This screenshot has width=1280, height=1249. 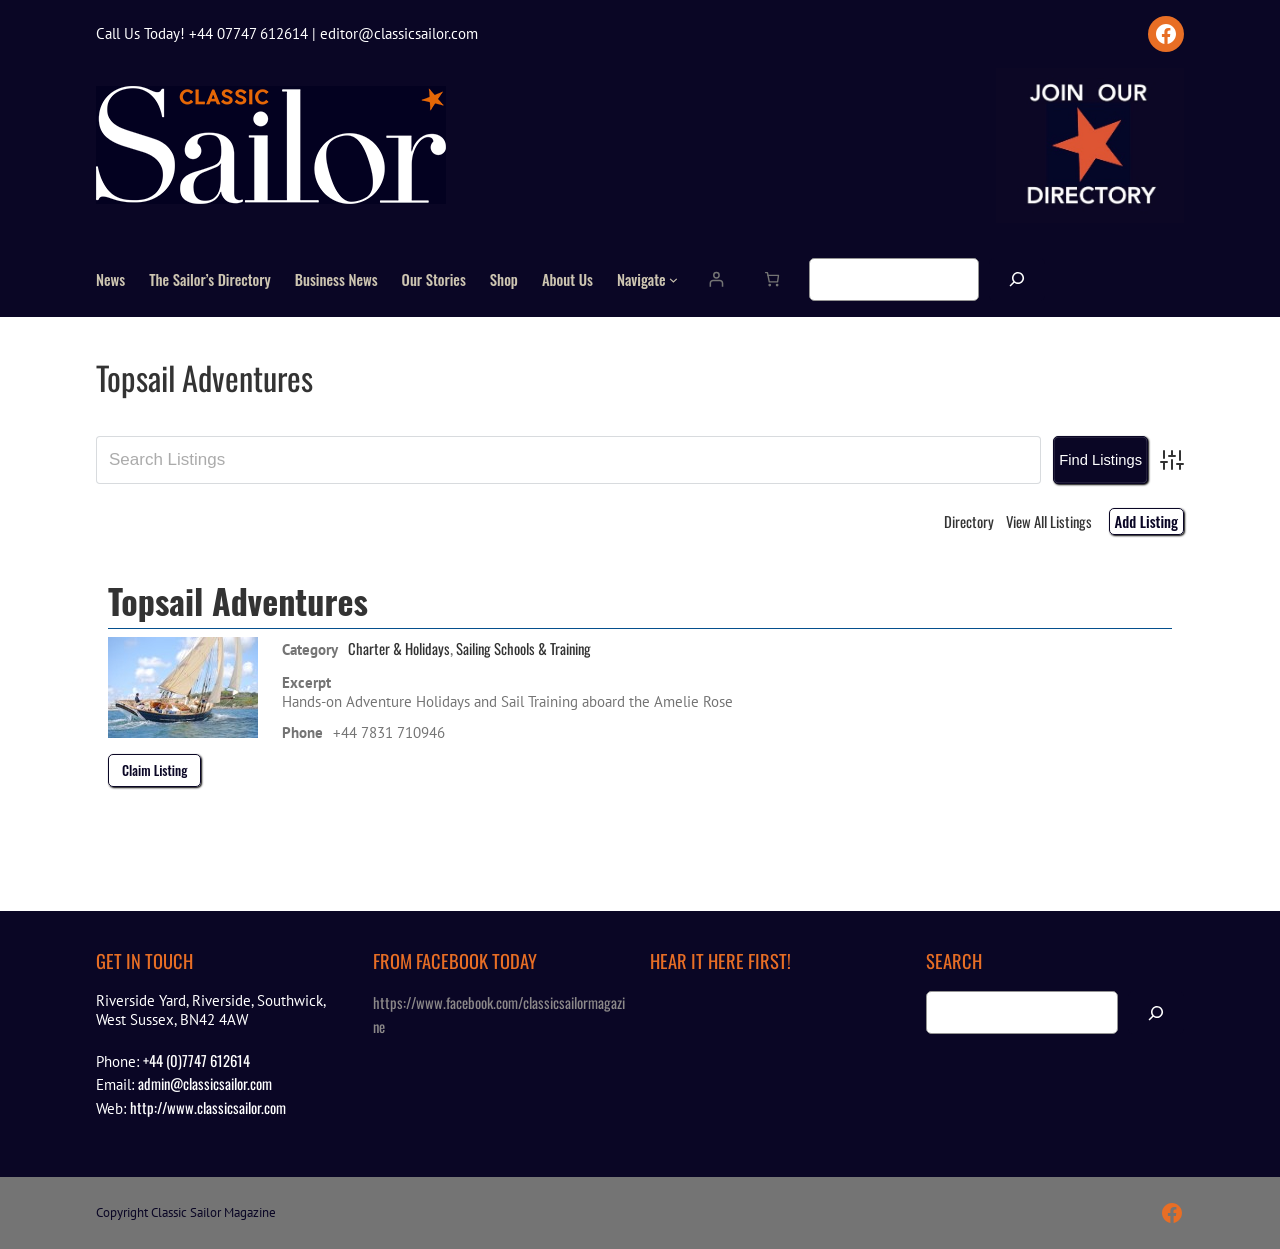 What do you see at coordinates (154, 770) in the screenshot?
I see `Claim Listing` at bounding box center [154, 770].